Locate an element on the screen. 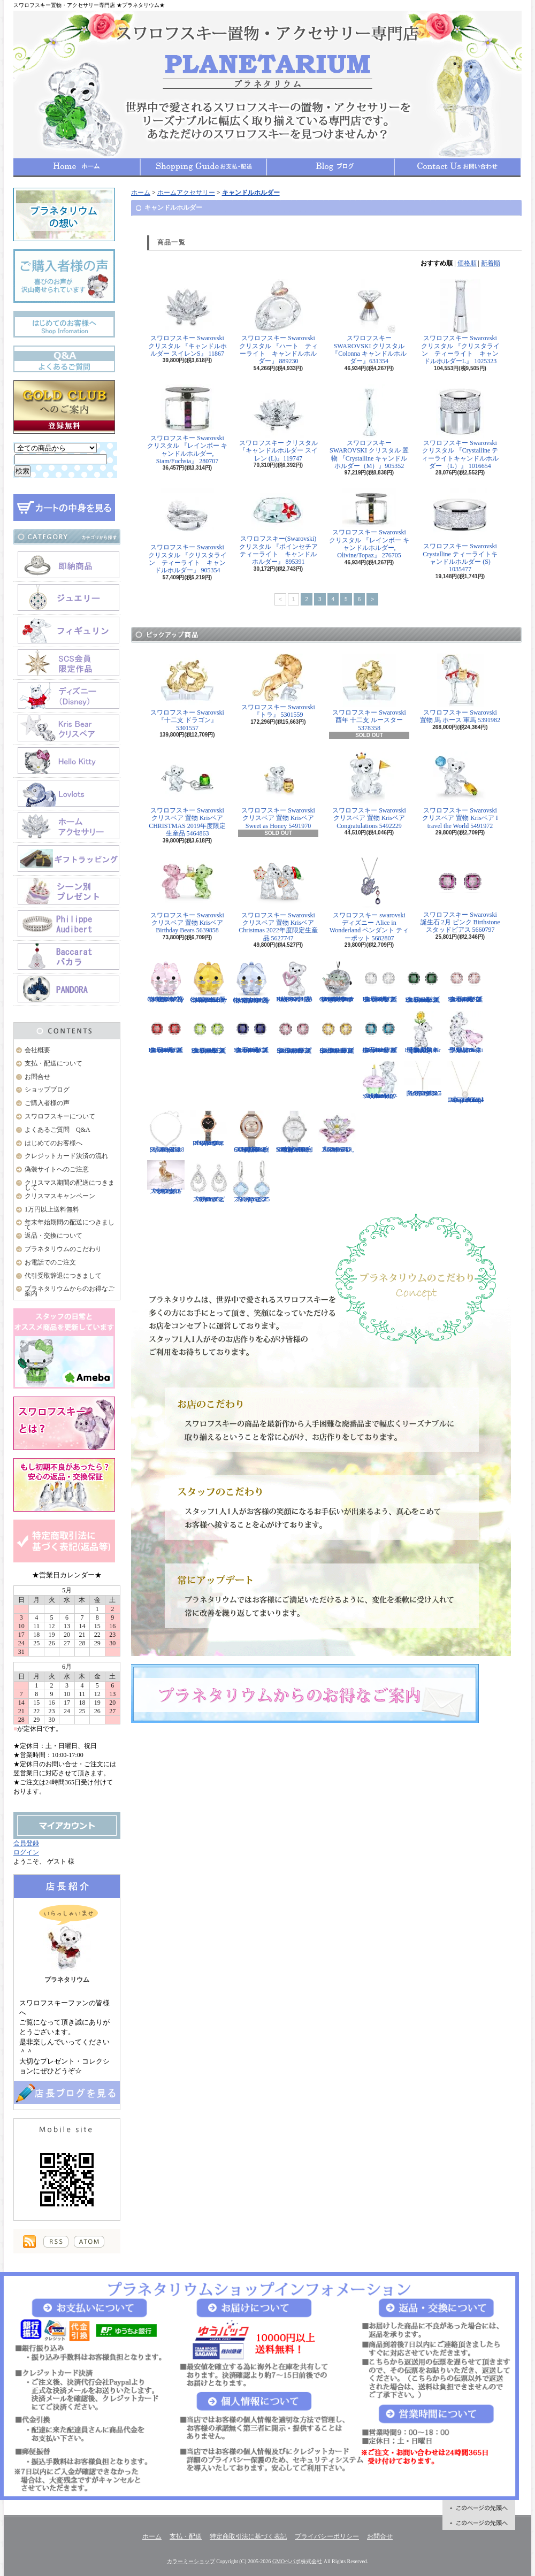 The image size is (535, 2576). 【大人気！廃盤品】スワロフスキー クリスベア 『Kris Bear - Especially for You』 842934 is located at coordinates (422, 1032).